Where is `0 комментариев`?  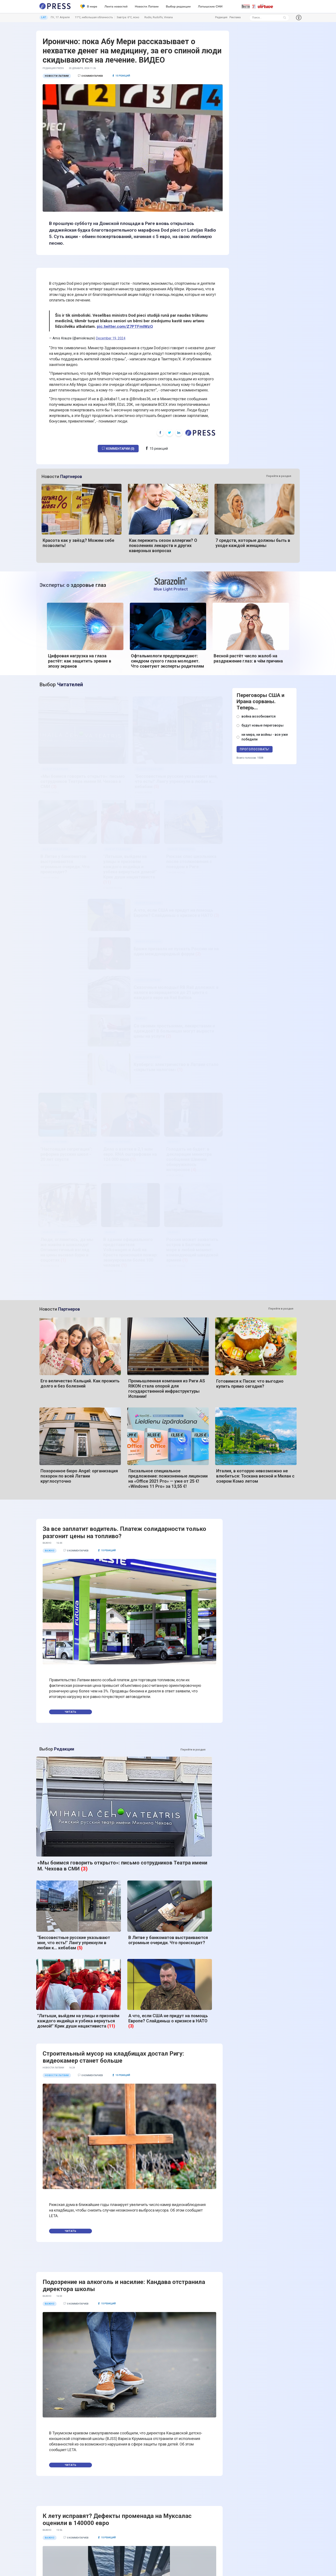
0 комментариев is located at coordinates (90, 76).